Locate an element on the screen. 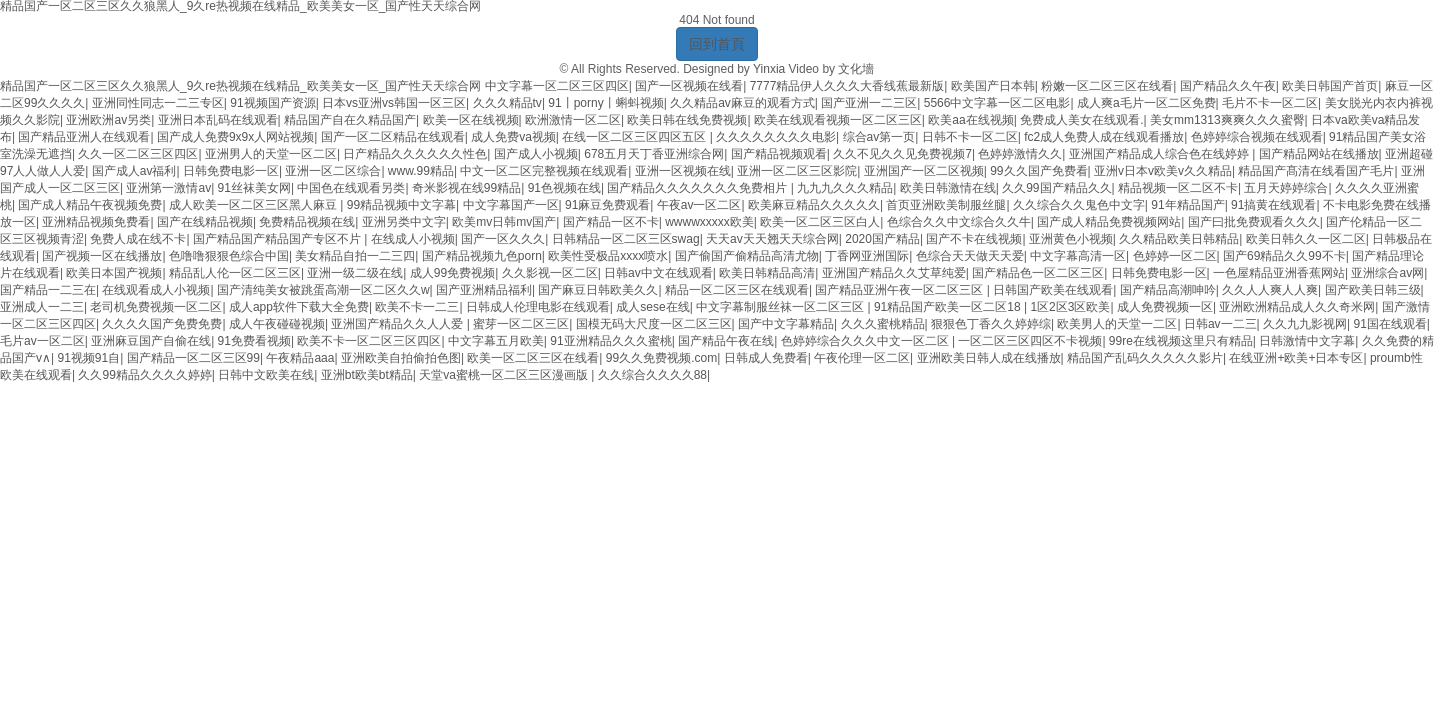  91精品国产欧美一区二区18 is located at coordinates (949, 307).